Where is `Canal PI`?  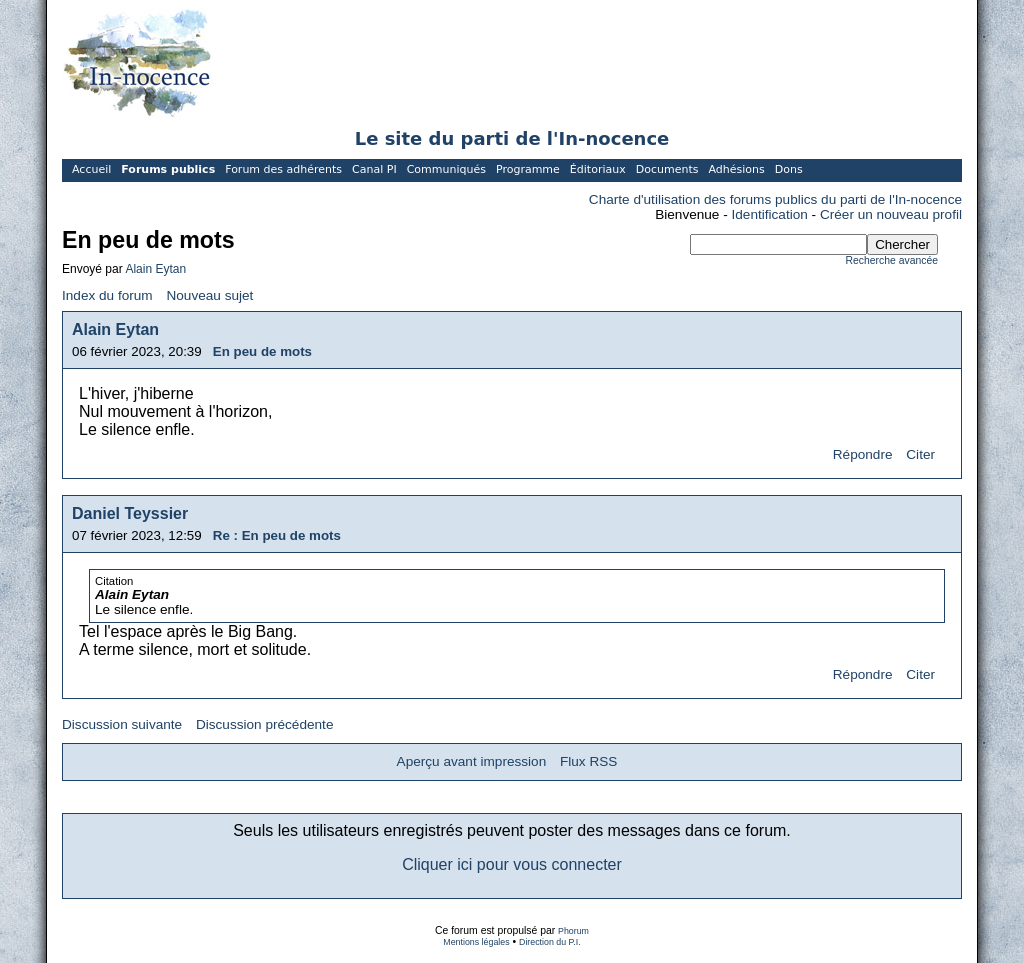
Canal PI is located at coordinates (374, 169).